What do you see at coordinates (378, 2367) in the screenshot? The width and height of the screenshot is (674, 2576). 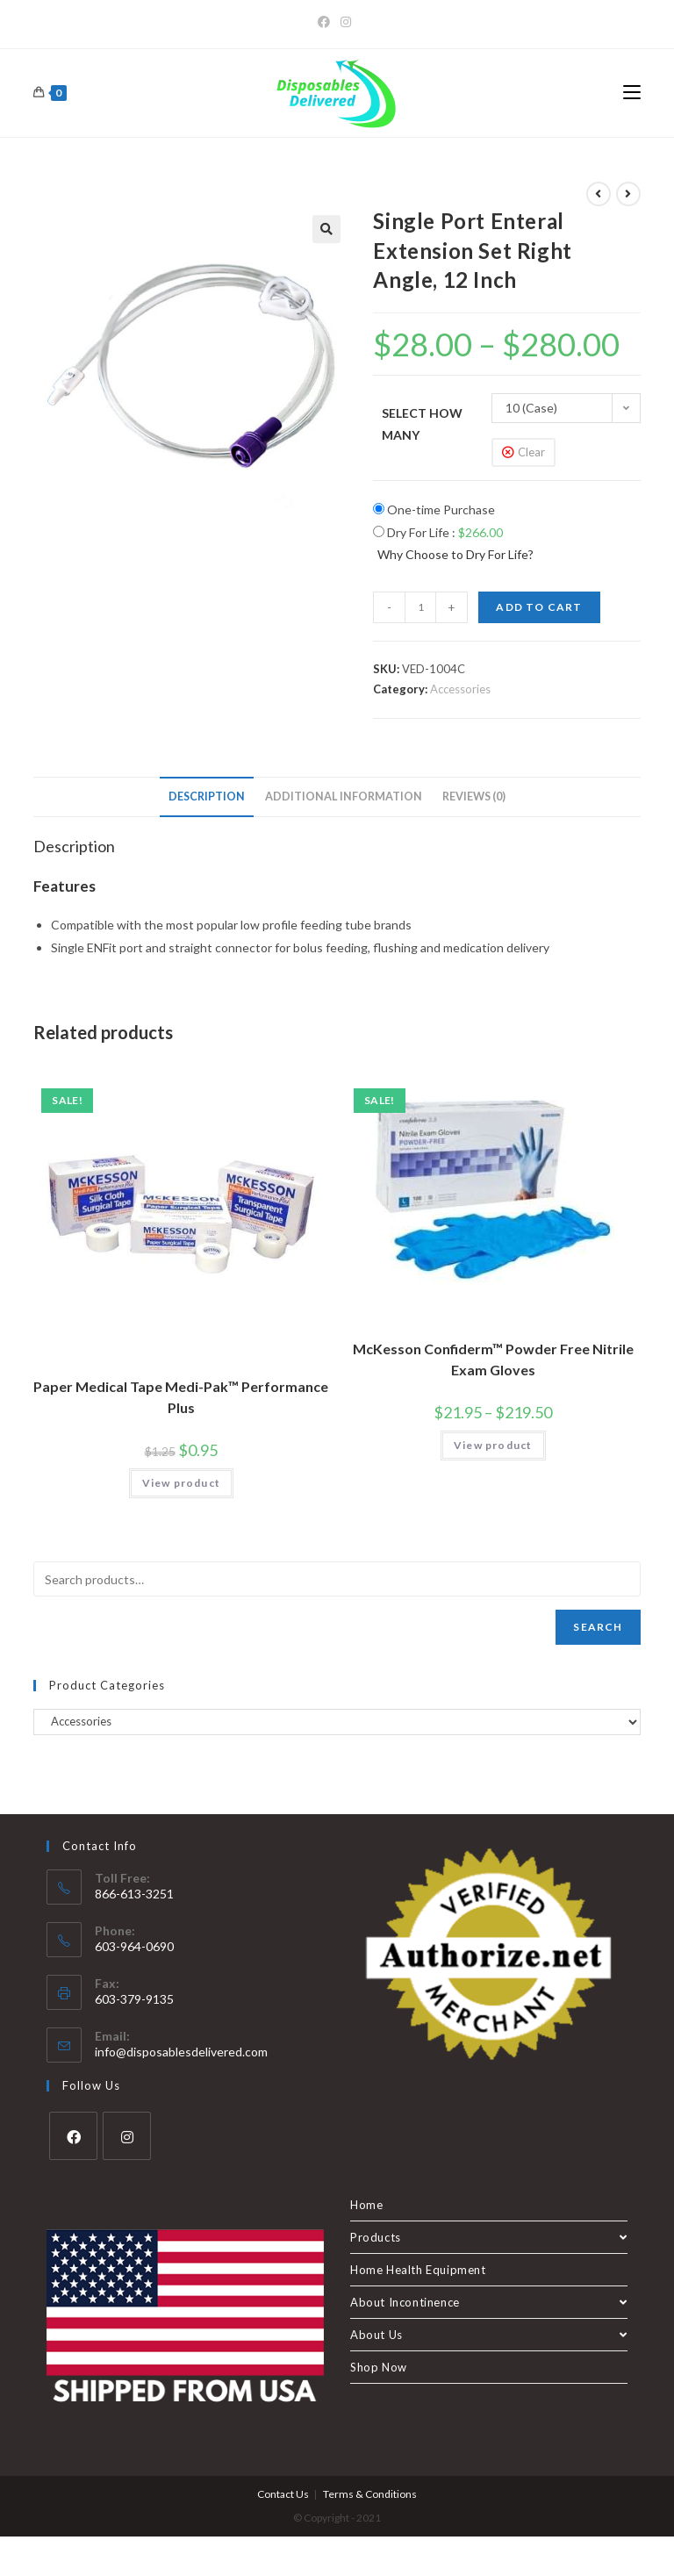 I see `Shop Now` at bounding box center [378, 2367].